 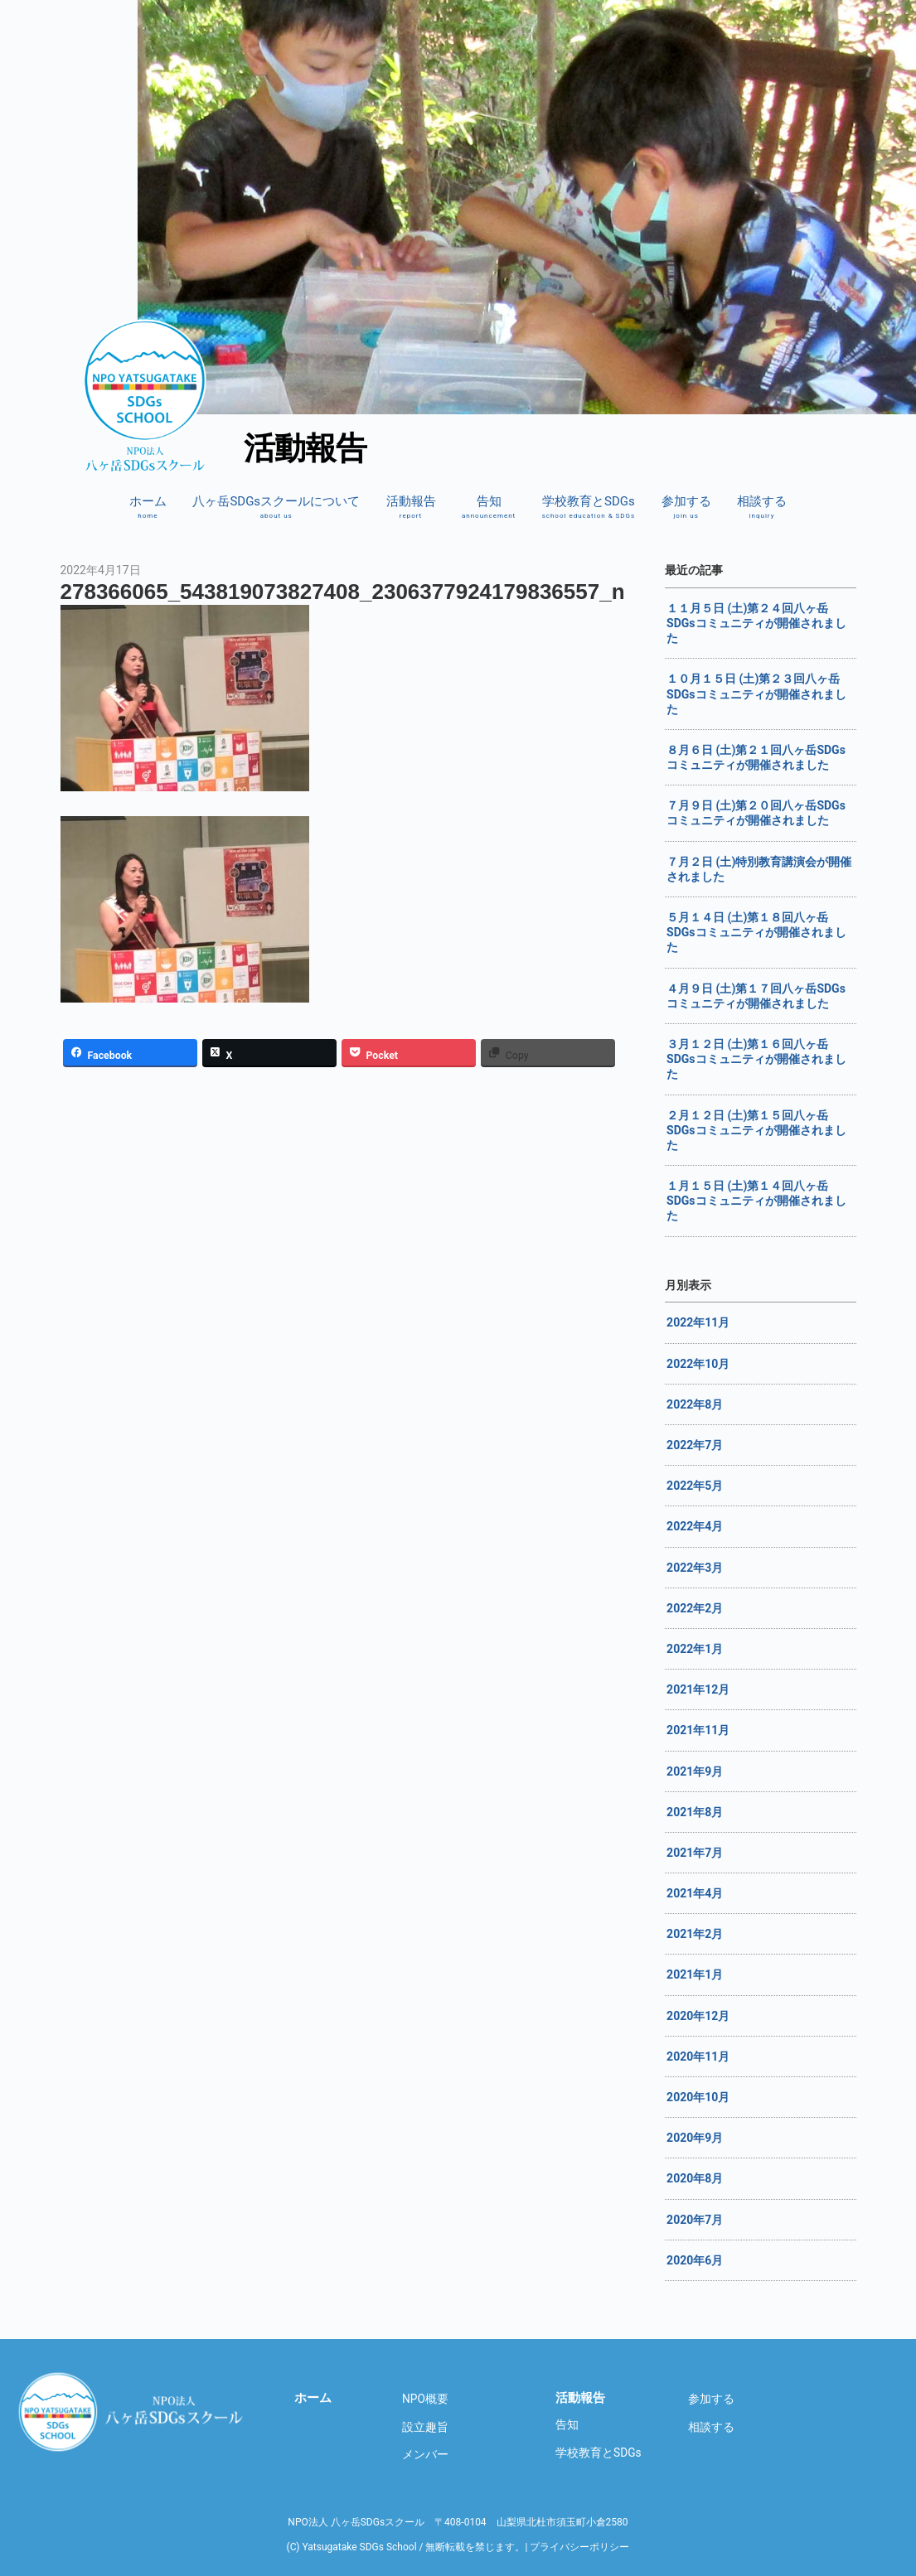 What do you see at coordinates (694, 2219) in the screenshot?
I see `2020年7月` at bounding box center [694, 2219].